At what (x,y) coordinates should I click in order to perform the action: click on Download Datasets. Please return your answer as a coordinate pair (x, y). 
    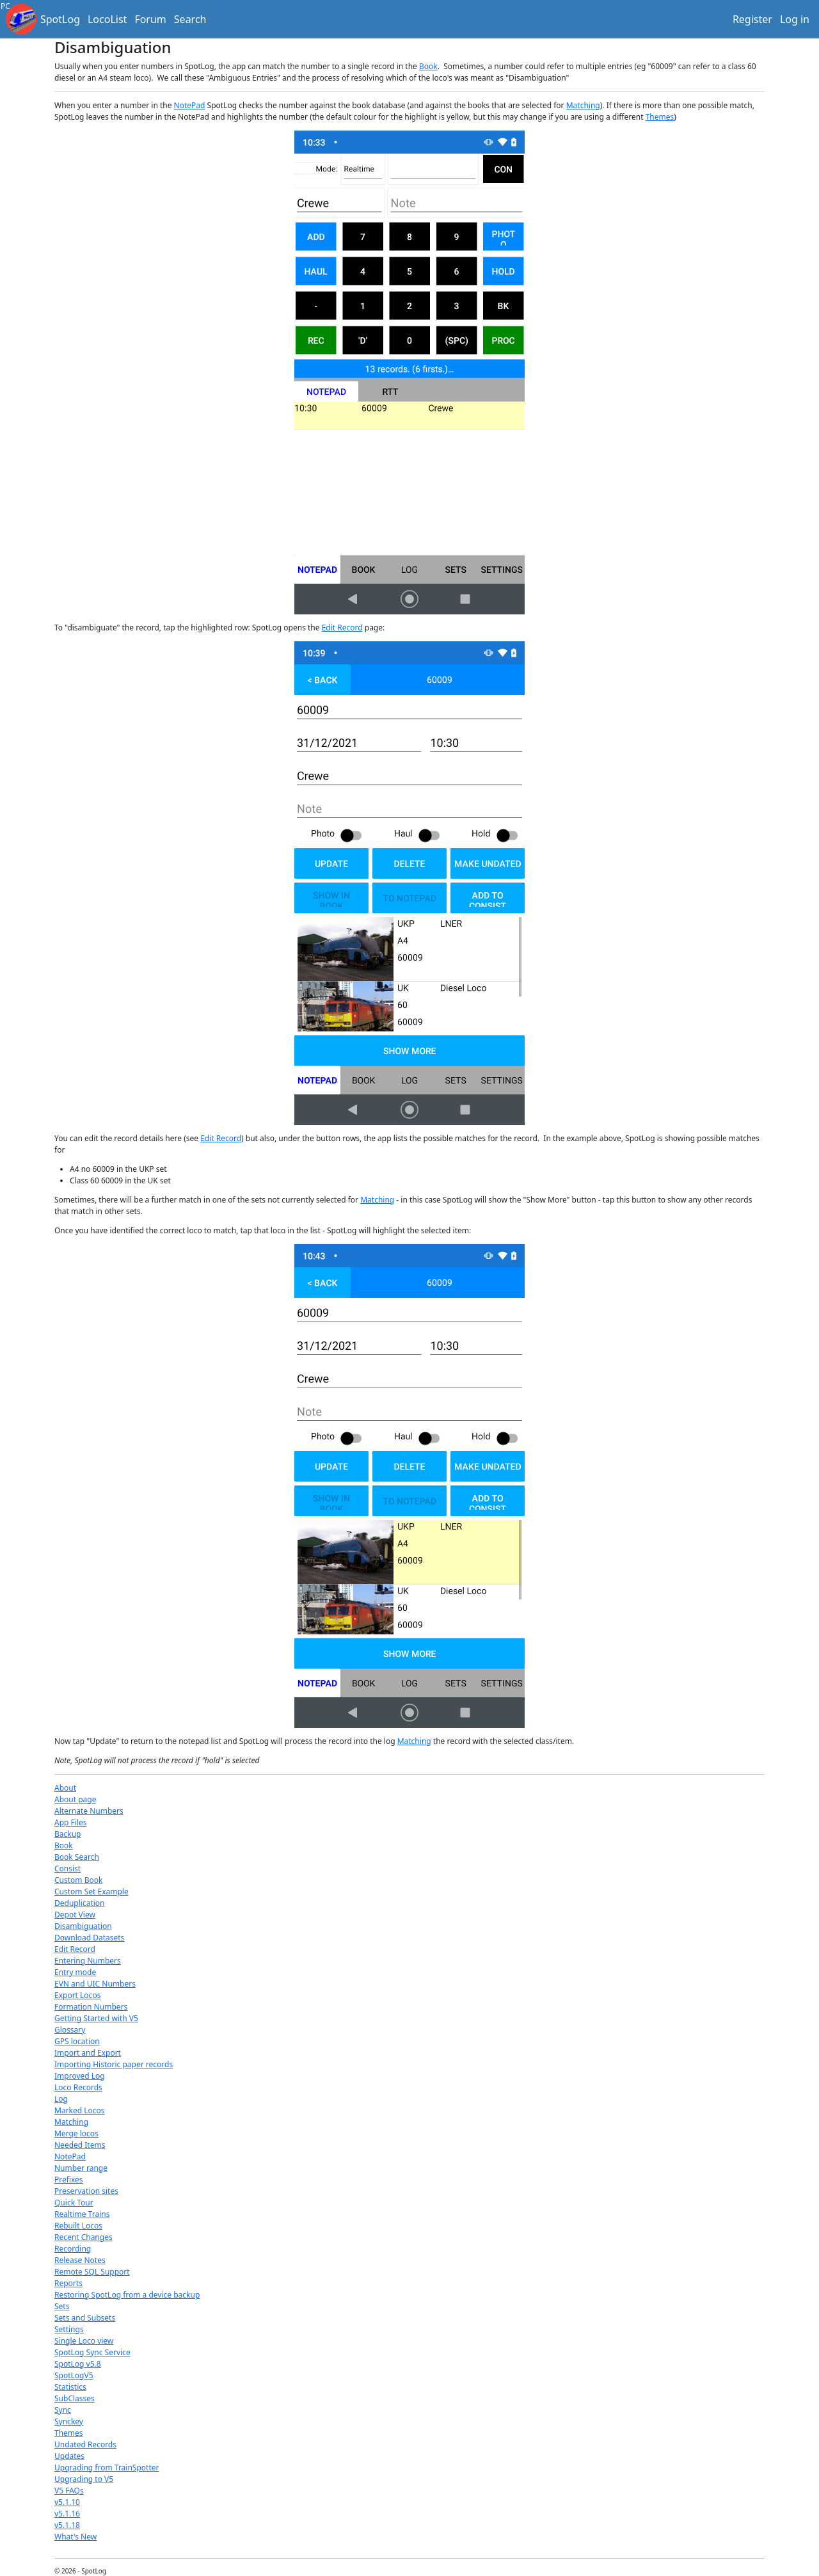
    Looking at the image, I should click on (89, 1937).